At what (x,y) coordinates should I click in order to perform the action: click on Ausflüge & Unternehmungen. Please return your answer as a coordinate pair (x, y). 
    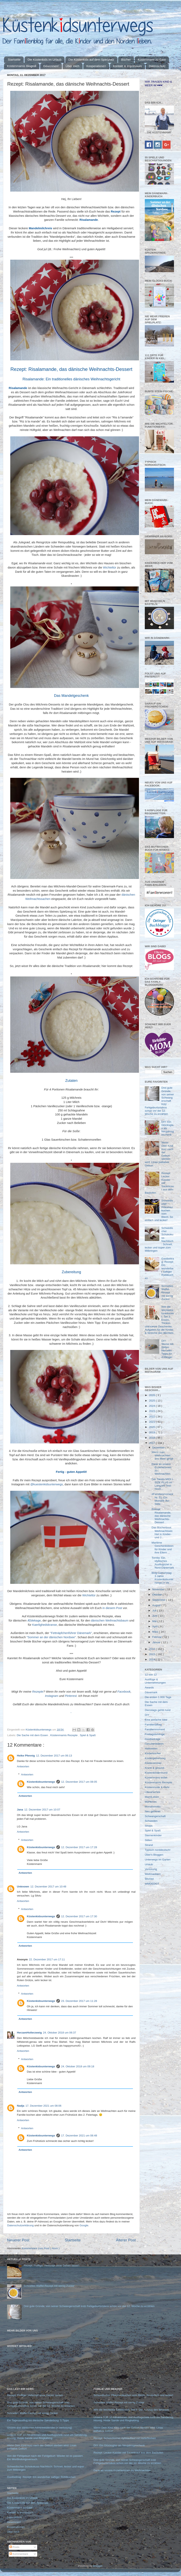
    Looking at the image, I should click on (155, 1681).